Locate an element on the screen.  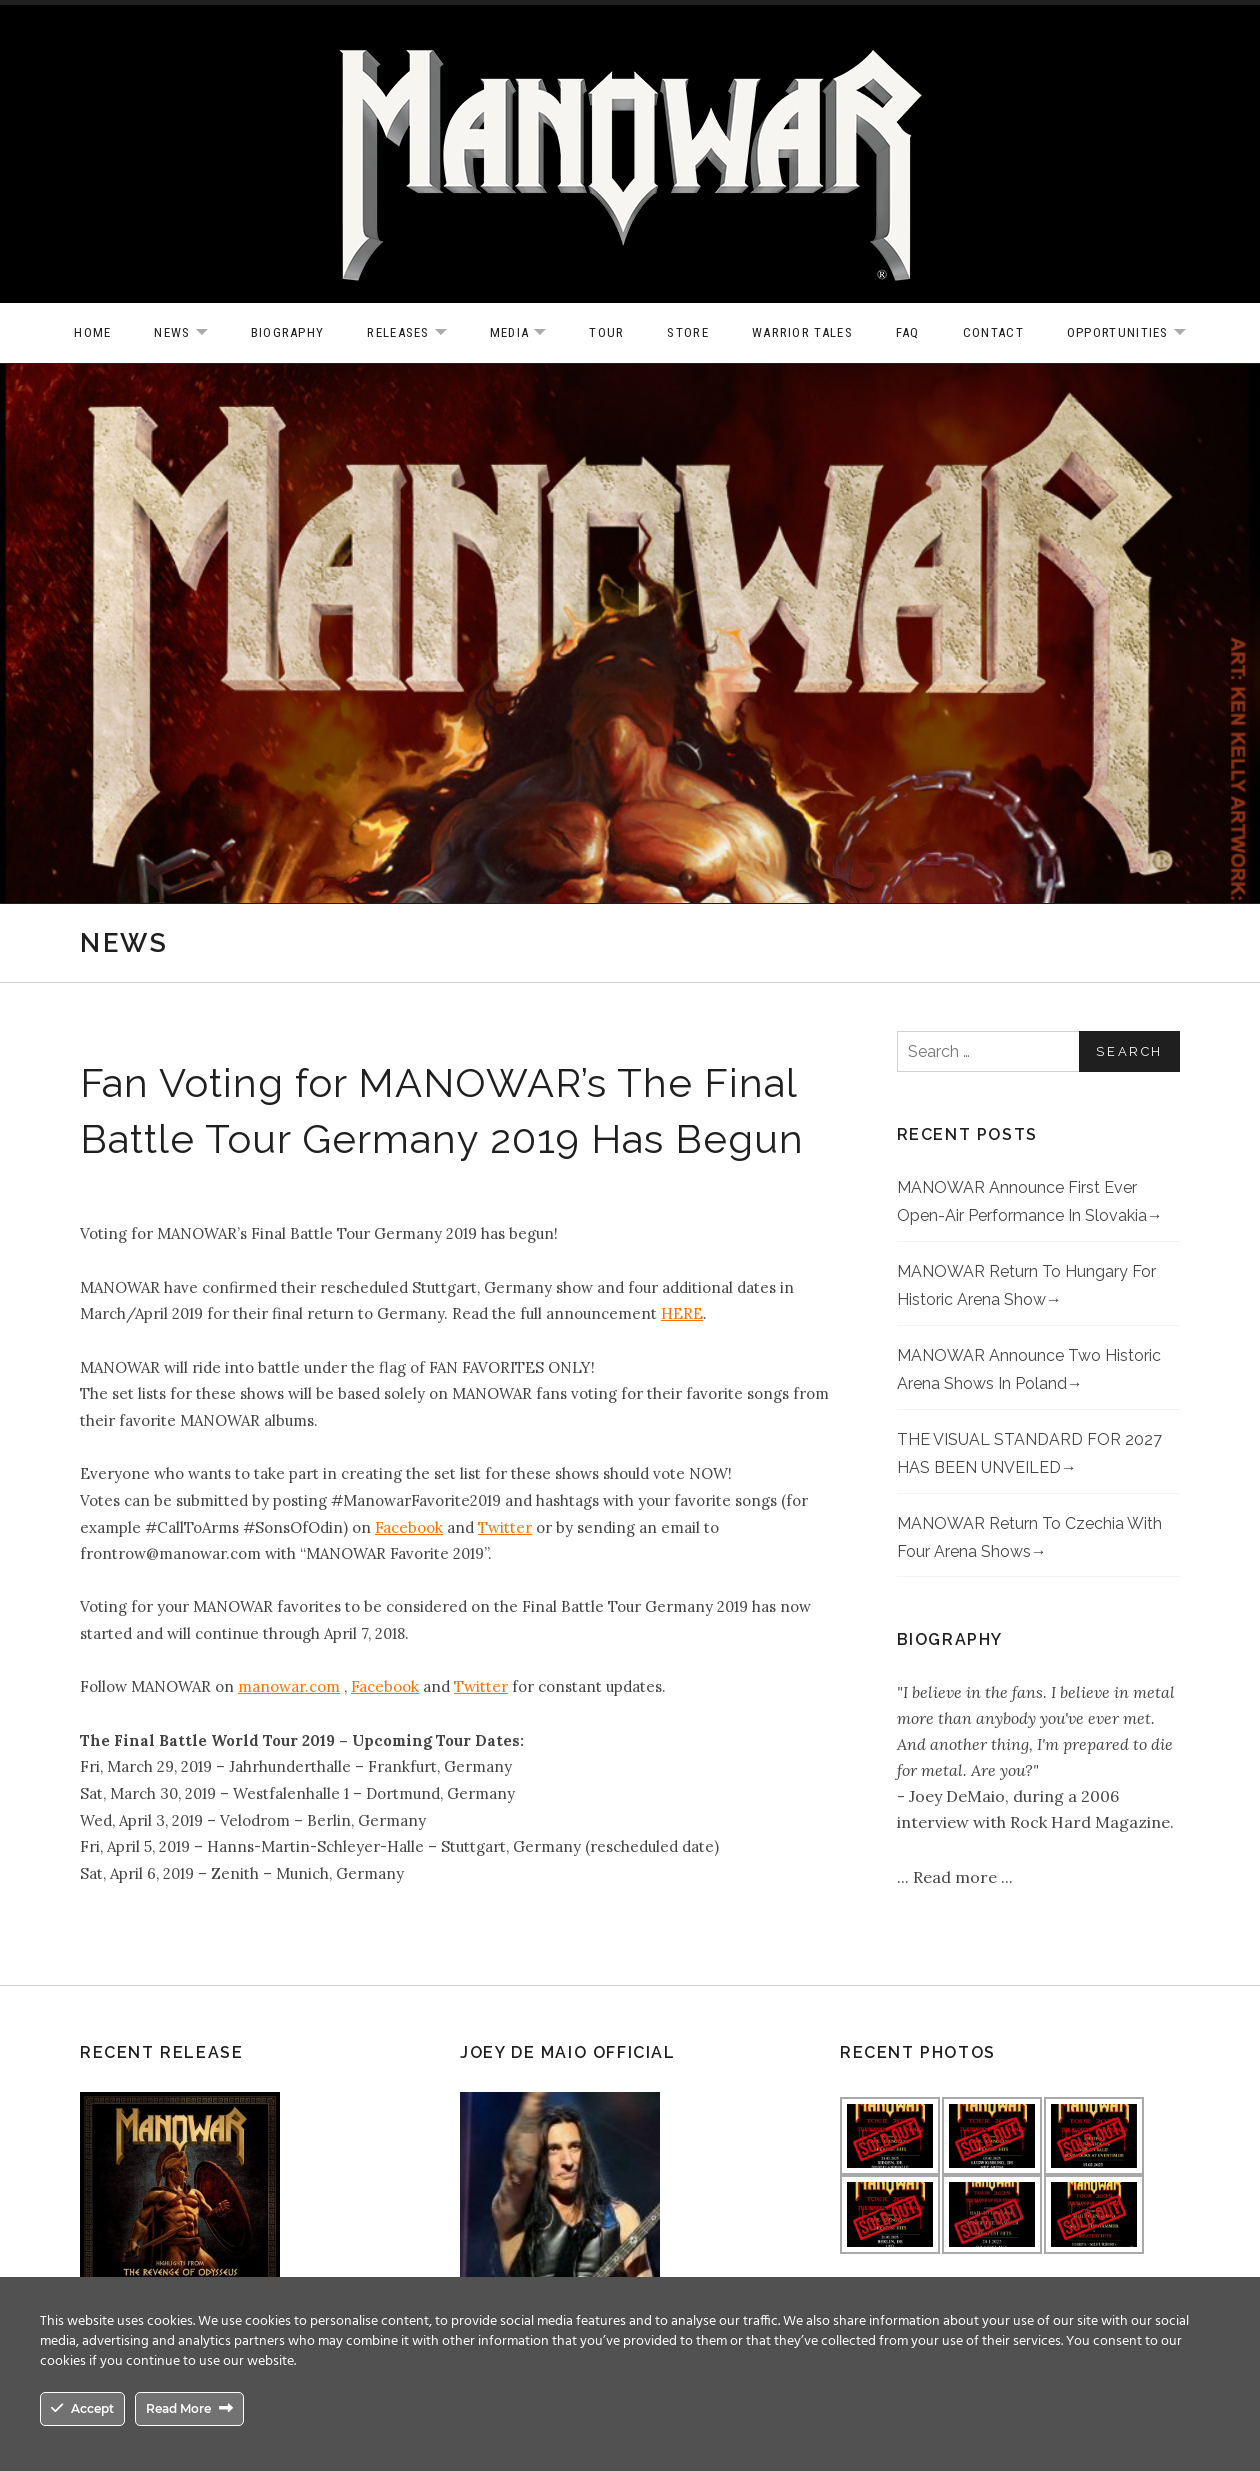
Contact is located at coordinates (993, 332).